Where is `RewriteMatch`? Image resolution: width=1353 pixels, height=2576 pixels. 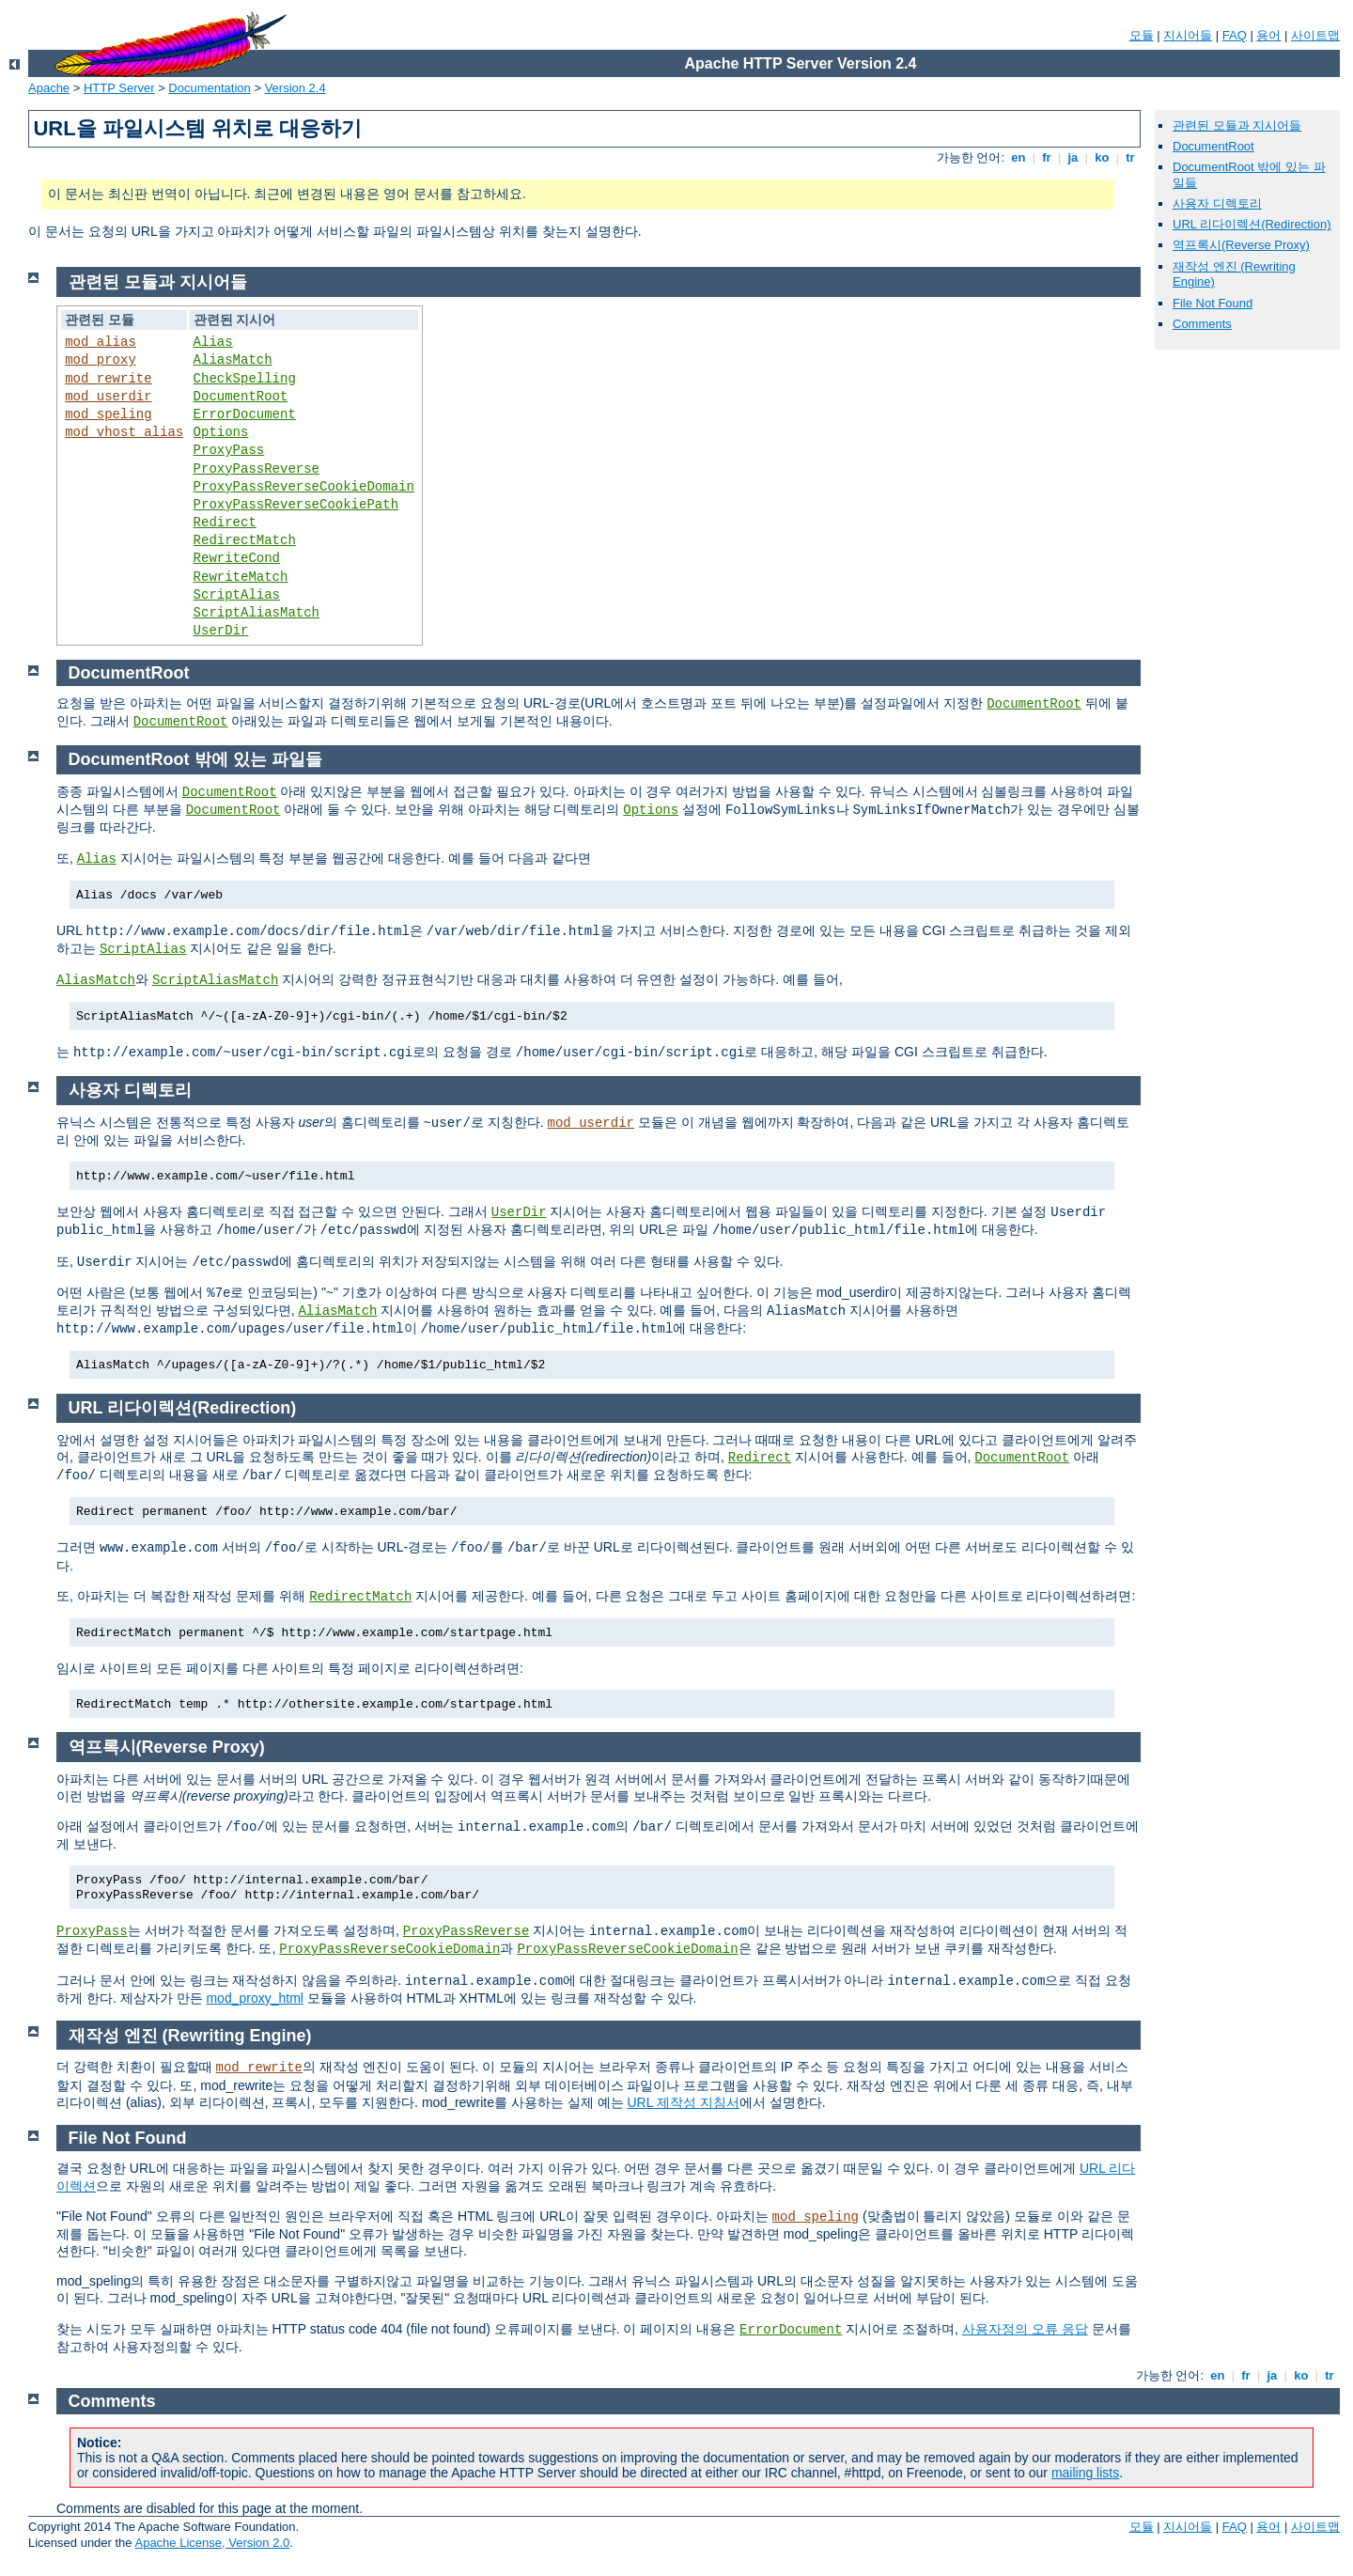
RewriteMatch is located at coordinates (241, 577).